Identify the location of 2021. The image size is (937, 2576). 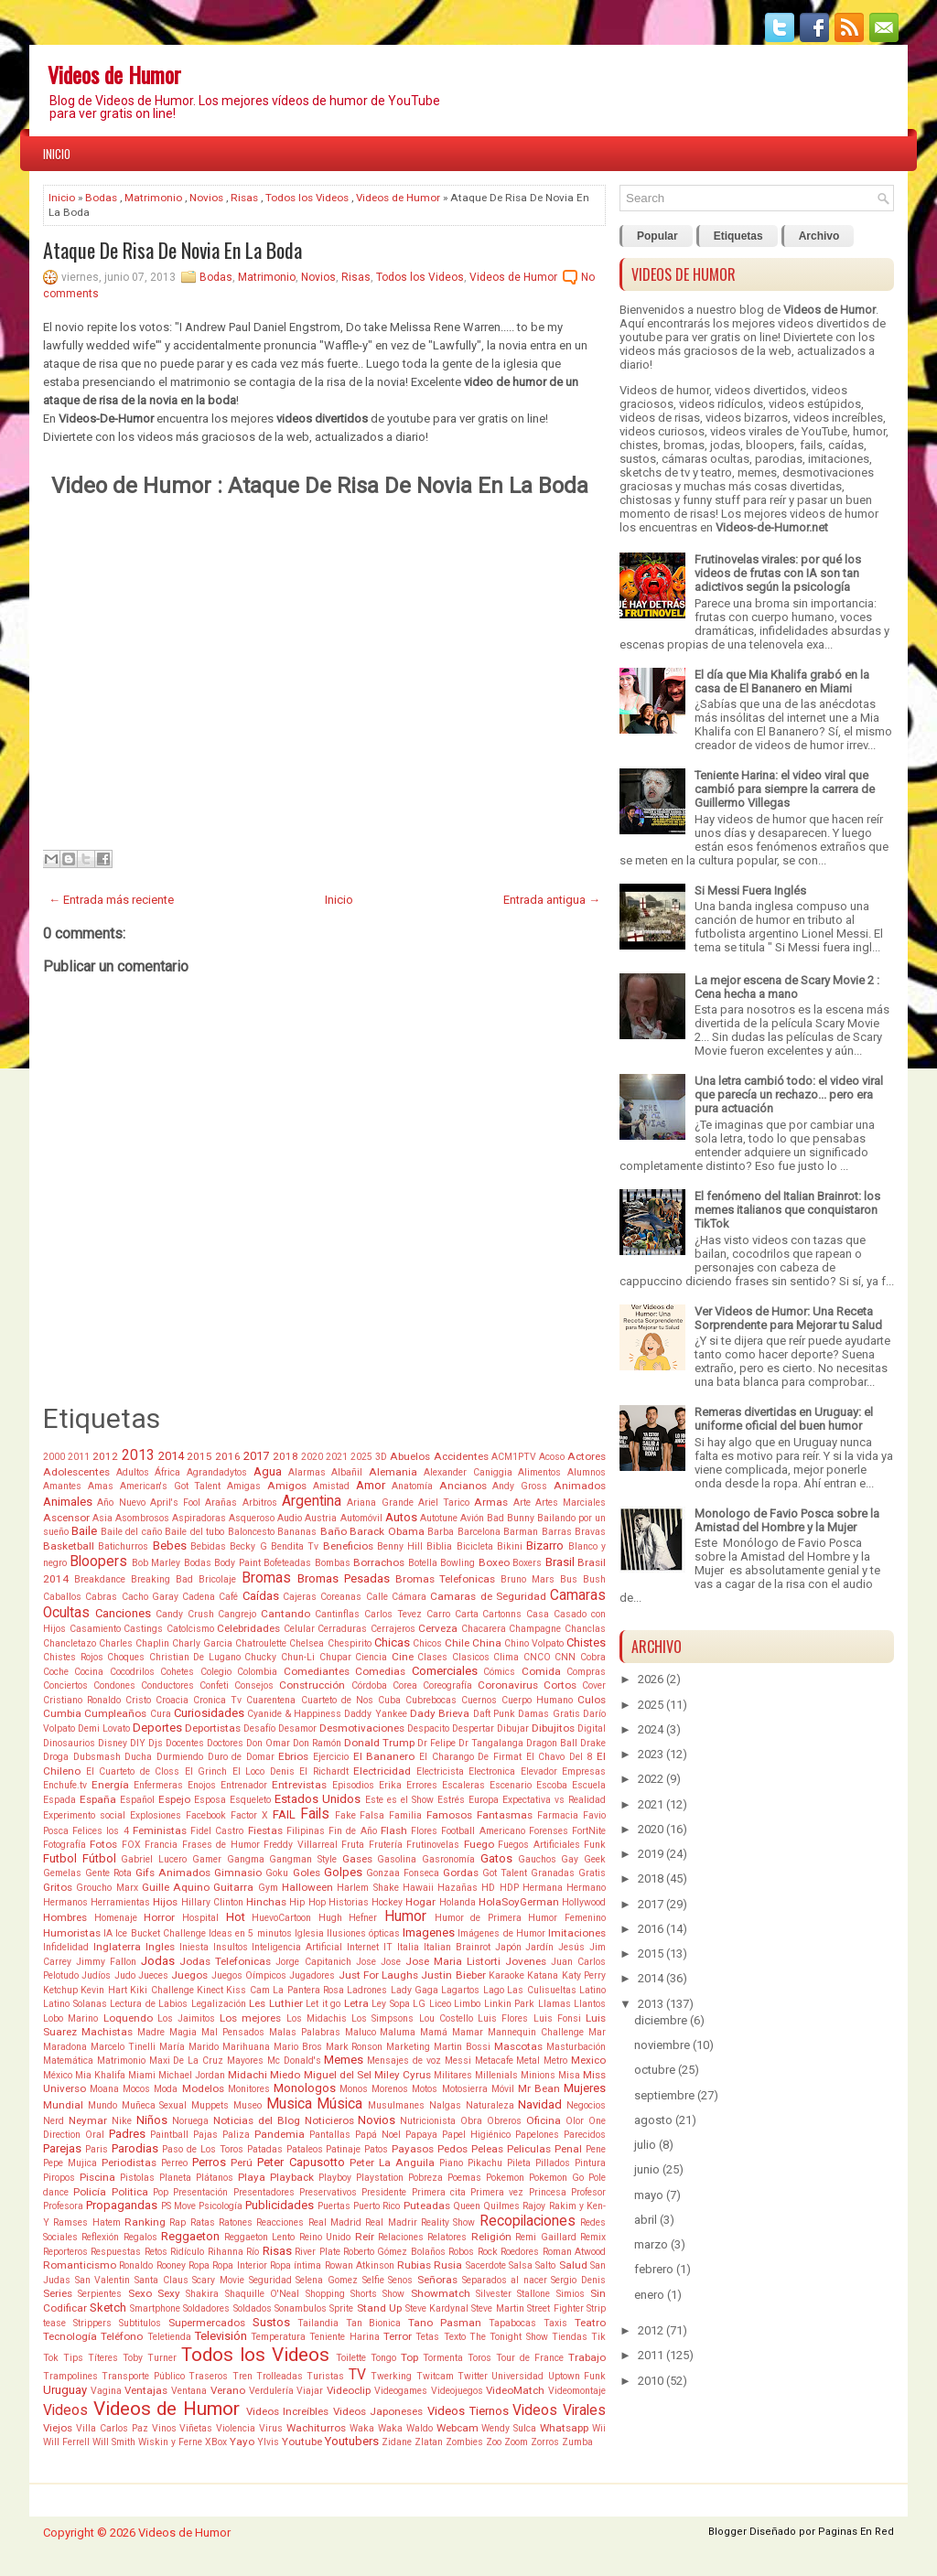
(337, 1457).